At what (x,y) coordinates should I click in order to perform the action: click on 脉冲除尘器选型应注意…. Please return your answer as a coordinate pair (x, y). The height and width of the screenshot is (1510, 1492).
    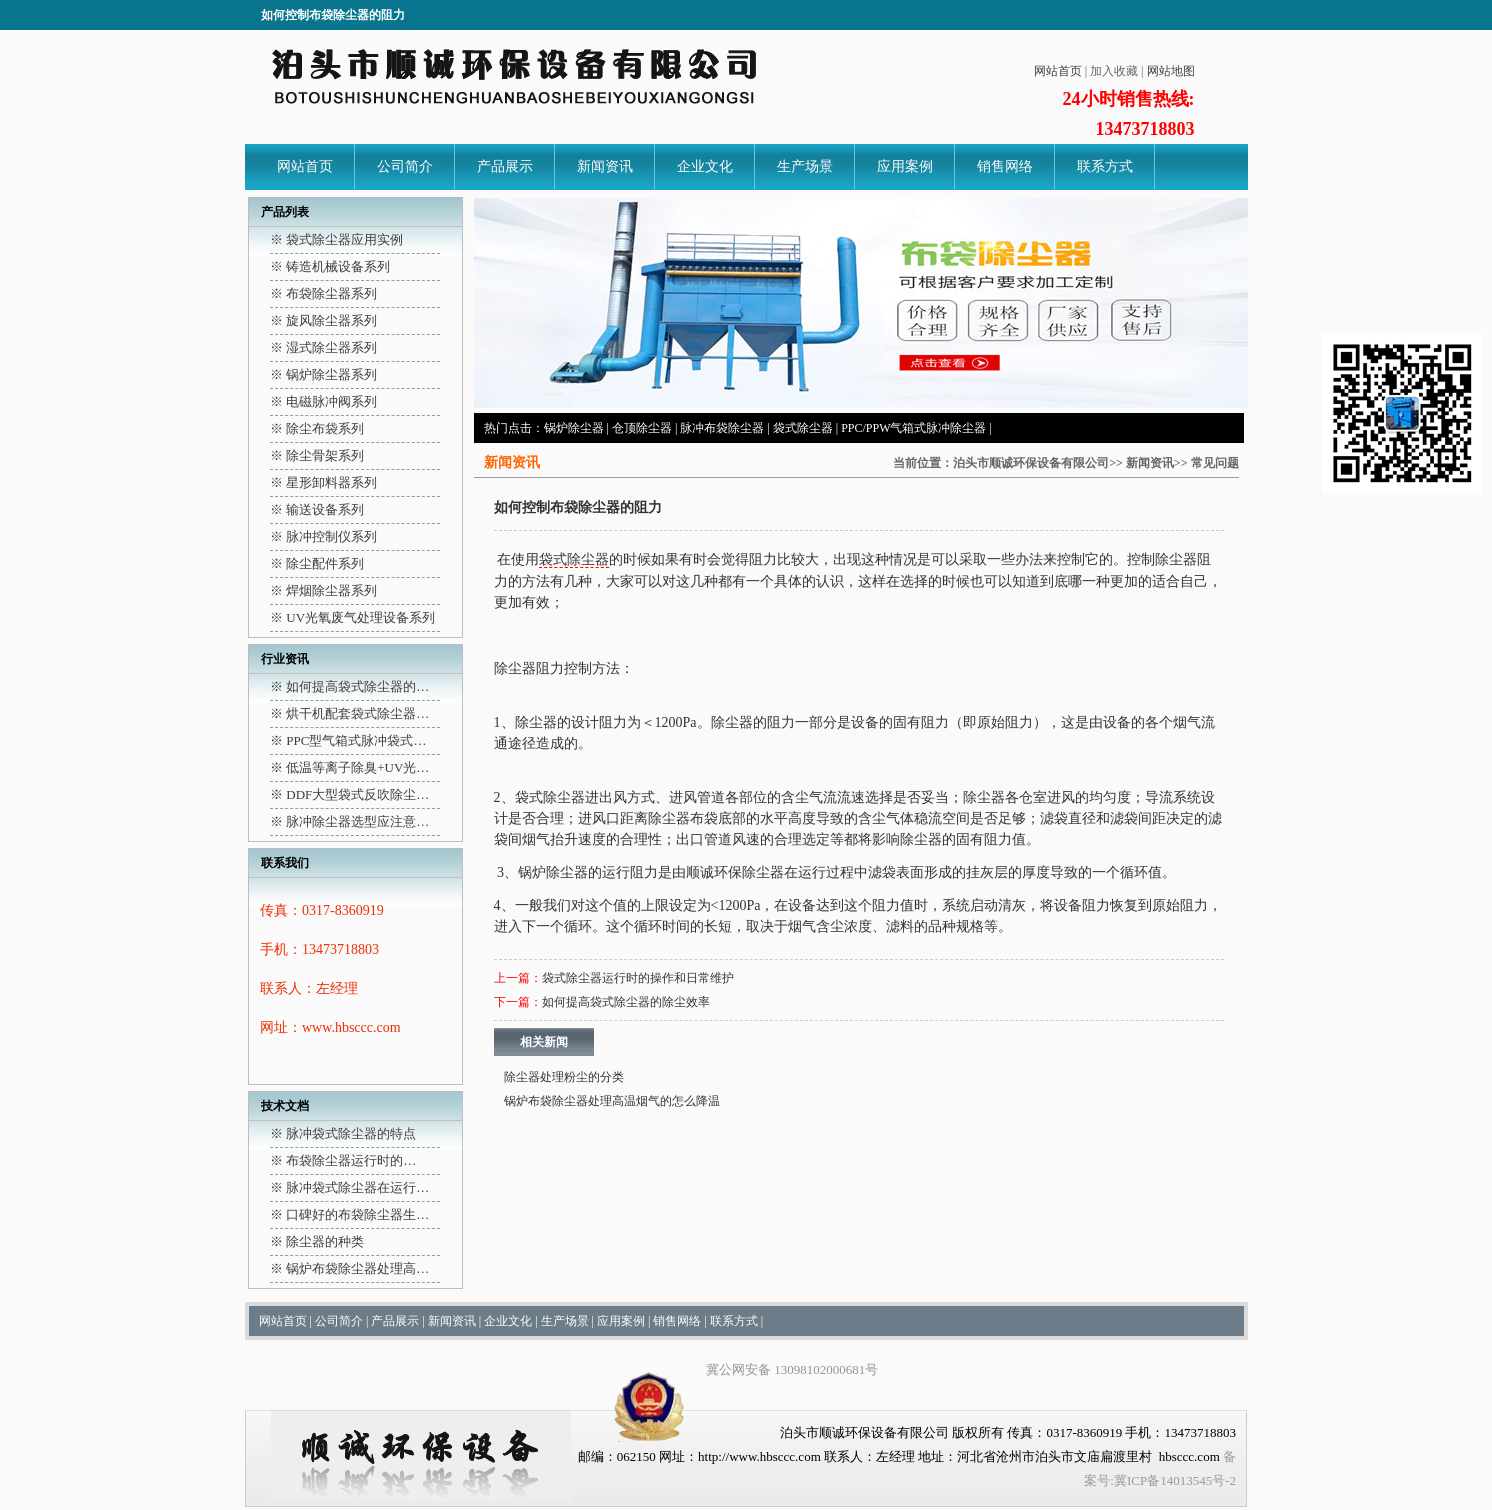
    Looking at the image, I should click on (357, 821).